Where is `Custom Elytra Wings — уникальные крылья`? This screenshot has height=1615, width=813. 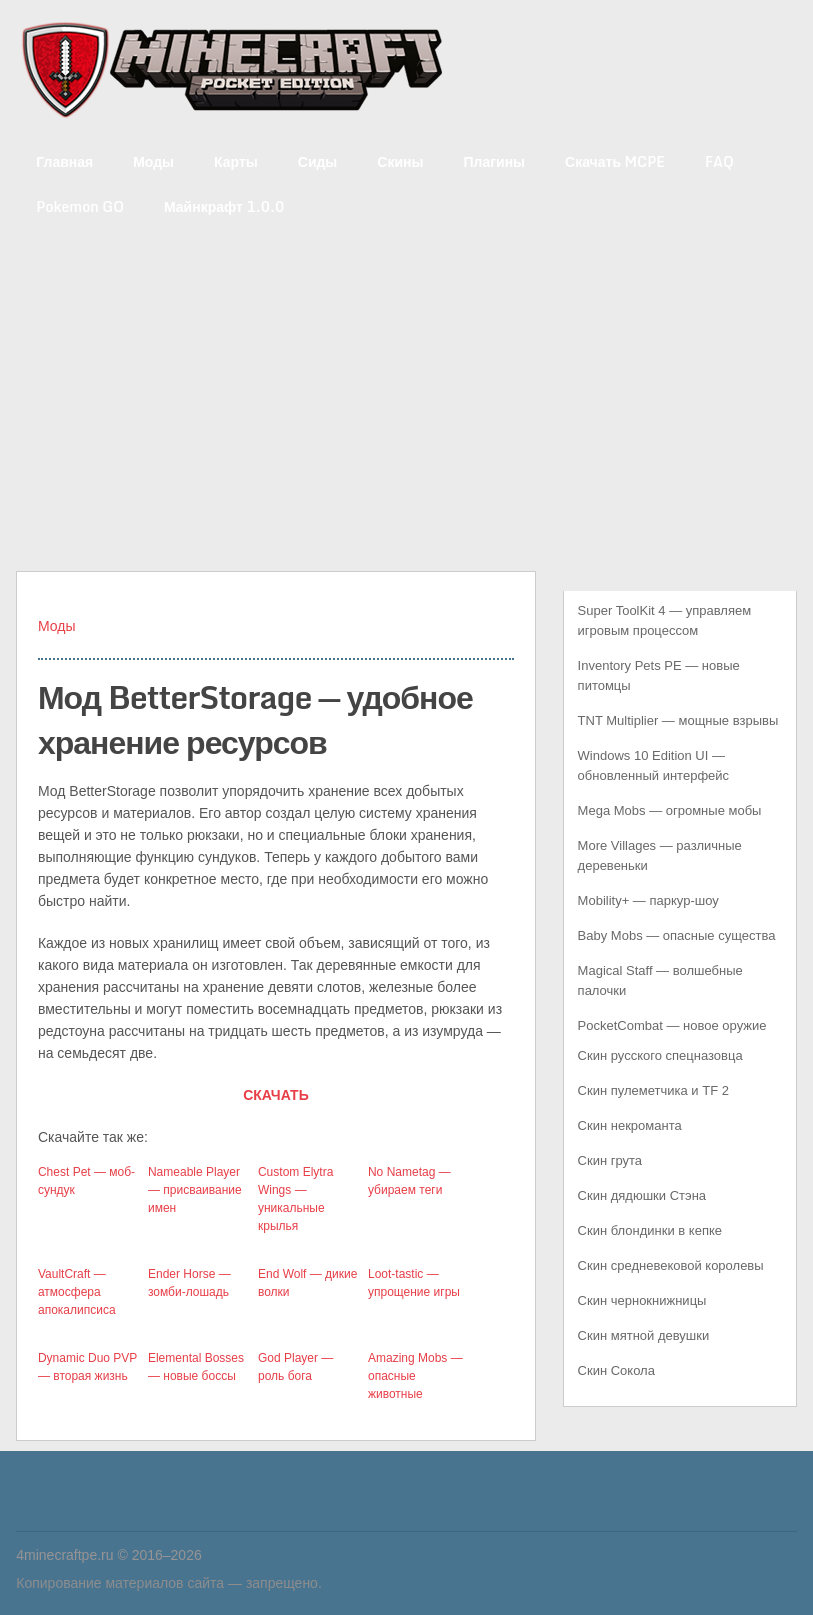 Custom Elytra Wings — уникальные крылья is located at coordinates (295, 1199).